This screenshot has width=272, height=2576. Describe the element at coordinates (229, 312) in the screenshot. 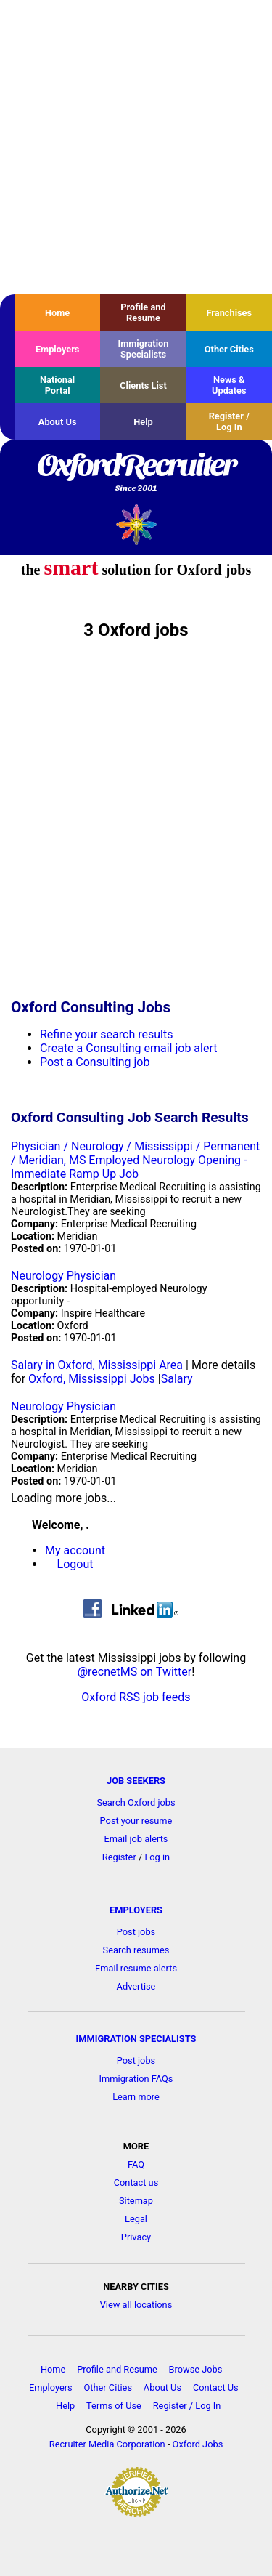

I see `Franchises` at that location.